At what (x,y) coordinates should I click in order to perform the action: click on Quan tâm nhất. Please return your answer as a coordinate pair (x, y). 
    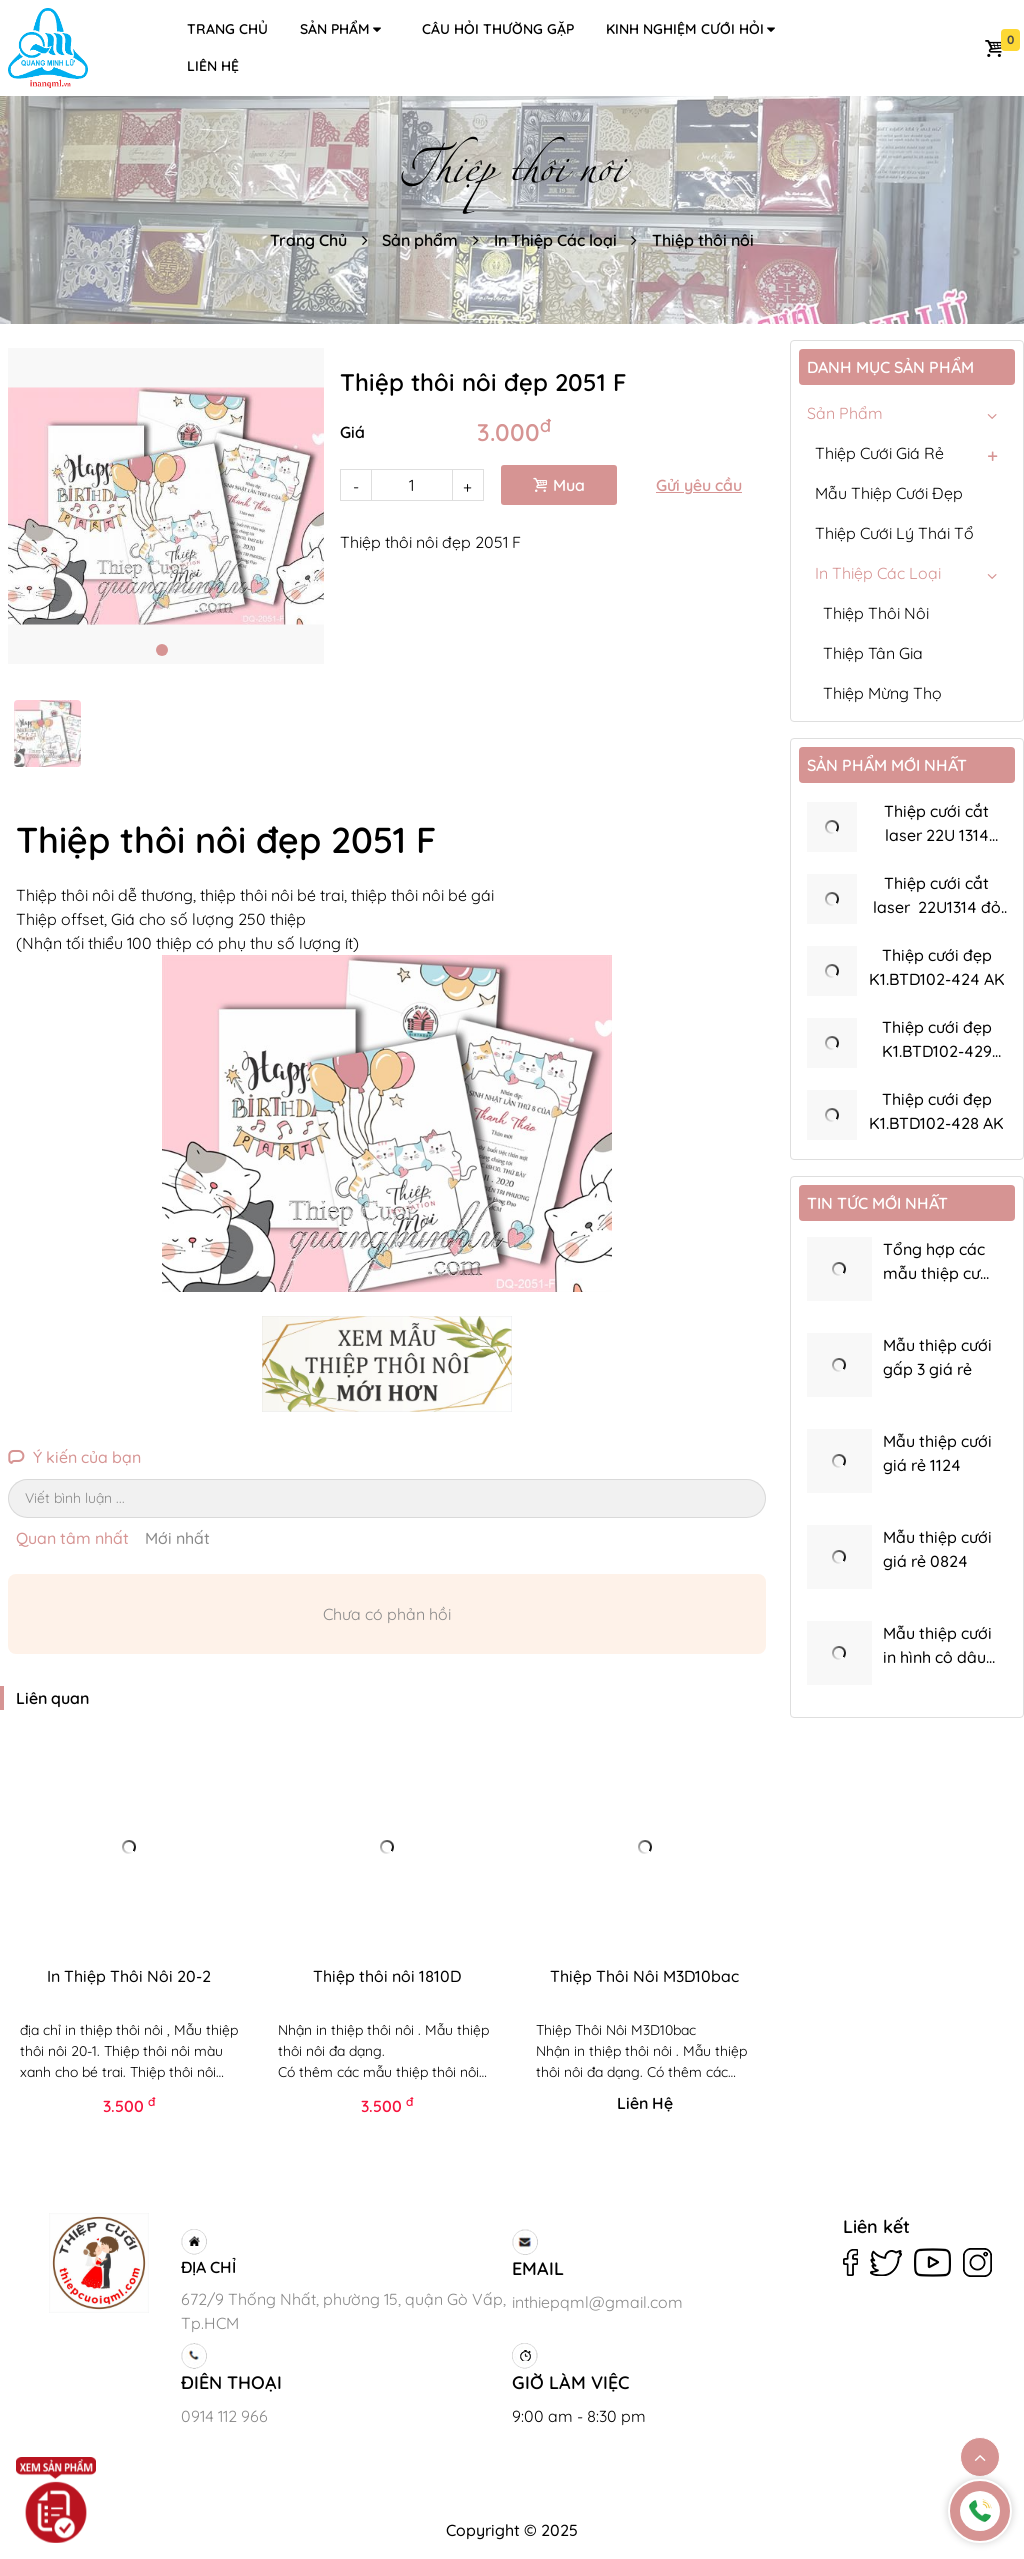
    Looking at the image, I should click on (72, 1538).